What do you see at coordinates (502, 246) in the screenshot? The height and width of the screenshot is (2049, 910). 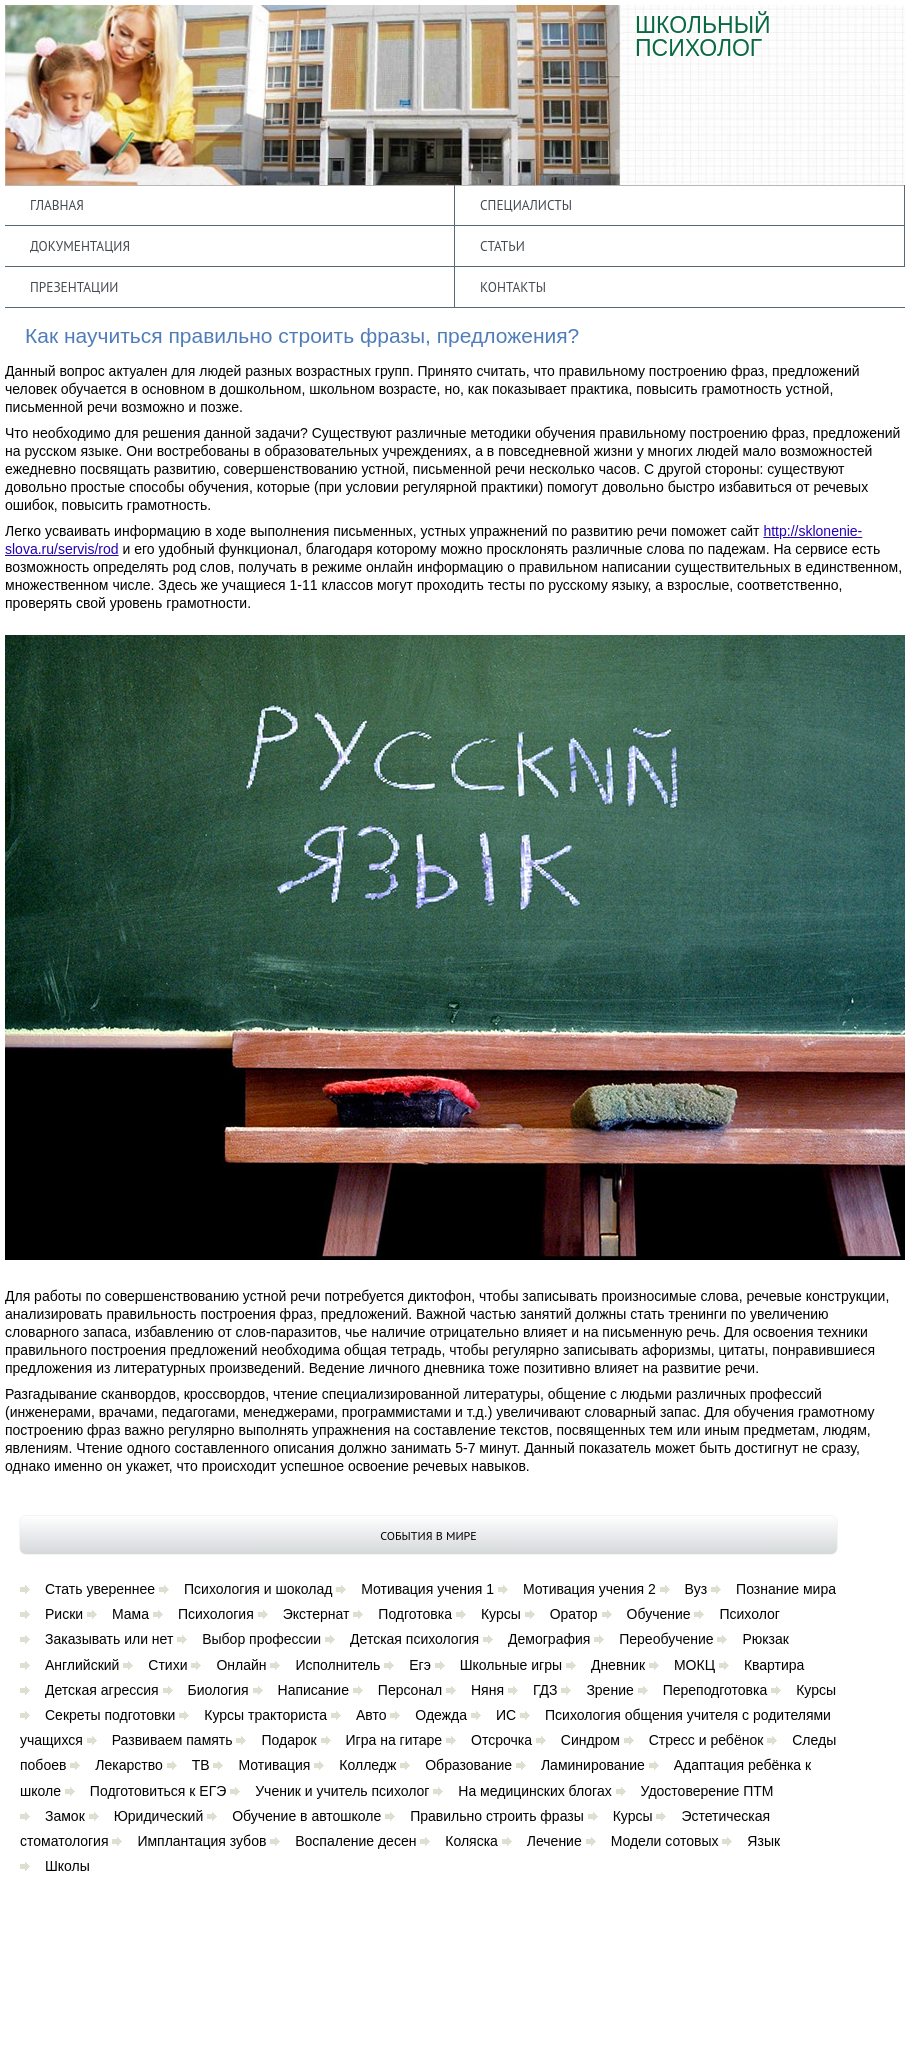 I see `Статьи` at bounding box center [502, 246].